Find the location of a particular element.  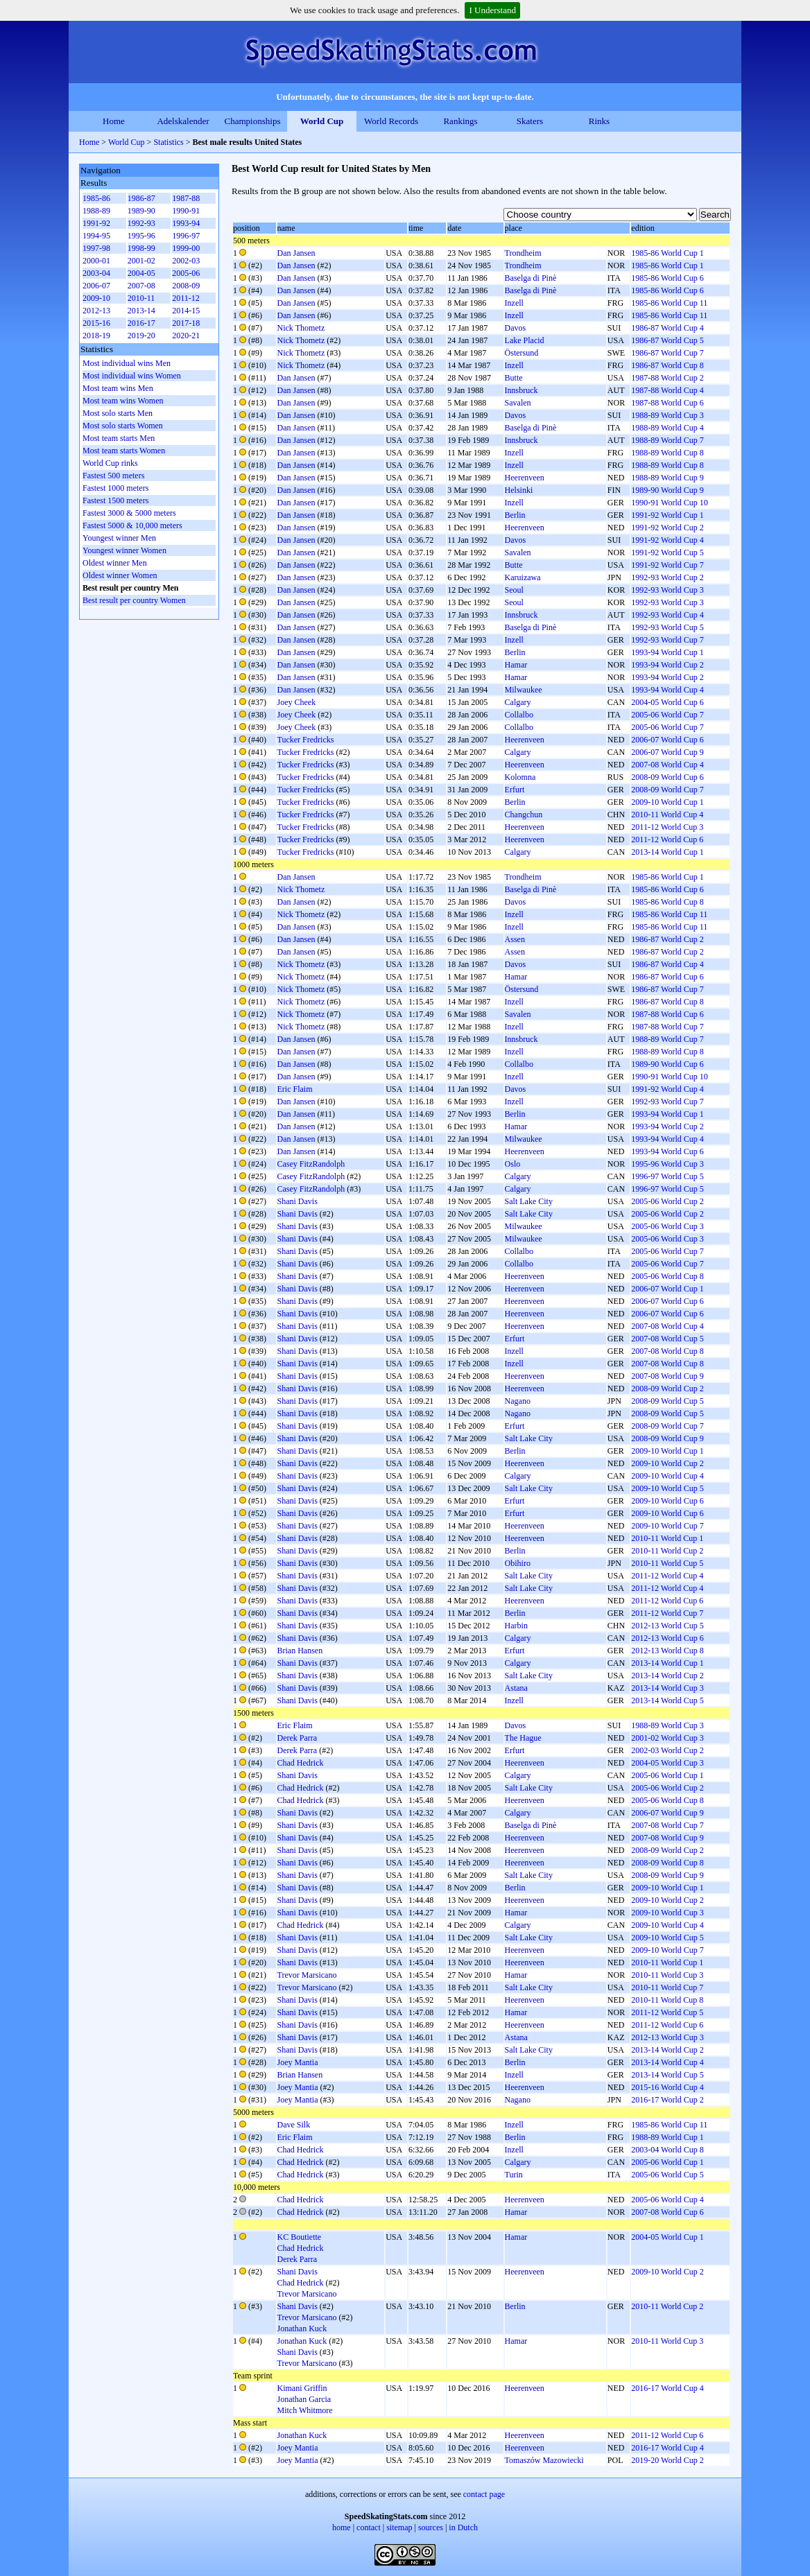

1992-93 World Cup 2 is located at coordinates (667, 577).